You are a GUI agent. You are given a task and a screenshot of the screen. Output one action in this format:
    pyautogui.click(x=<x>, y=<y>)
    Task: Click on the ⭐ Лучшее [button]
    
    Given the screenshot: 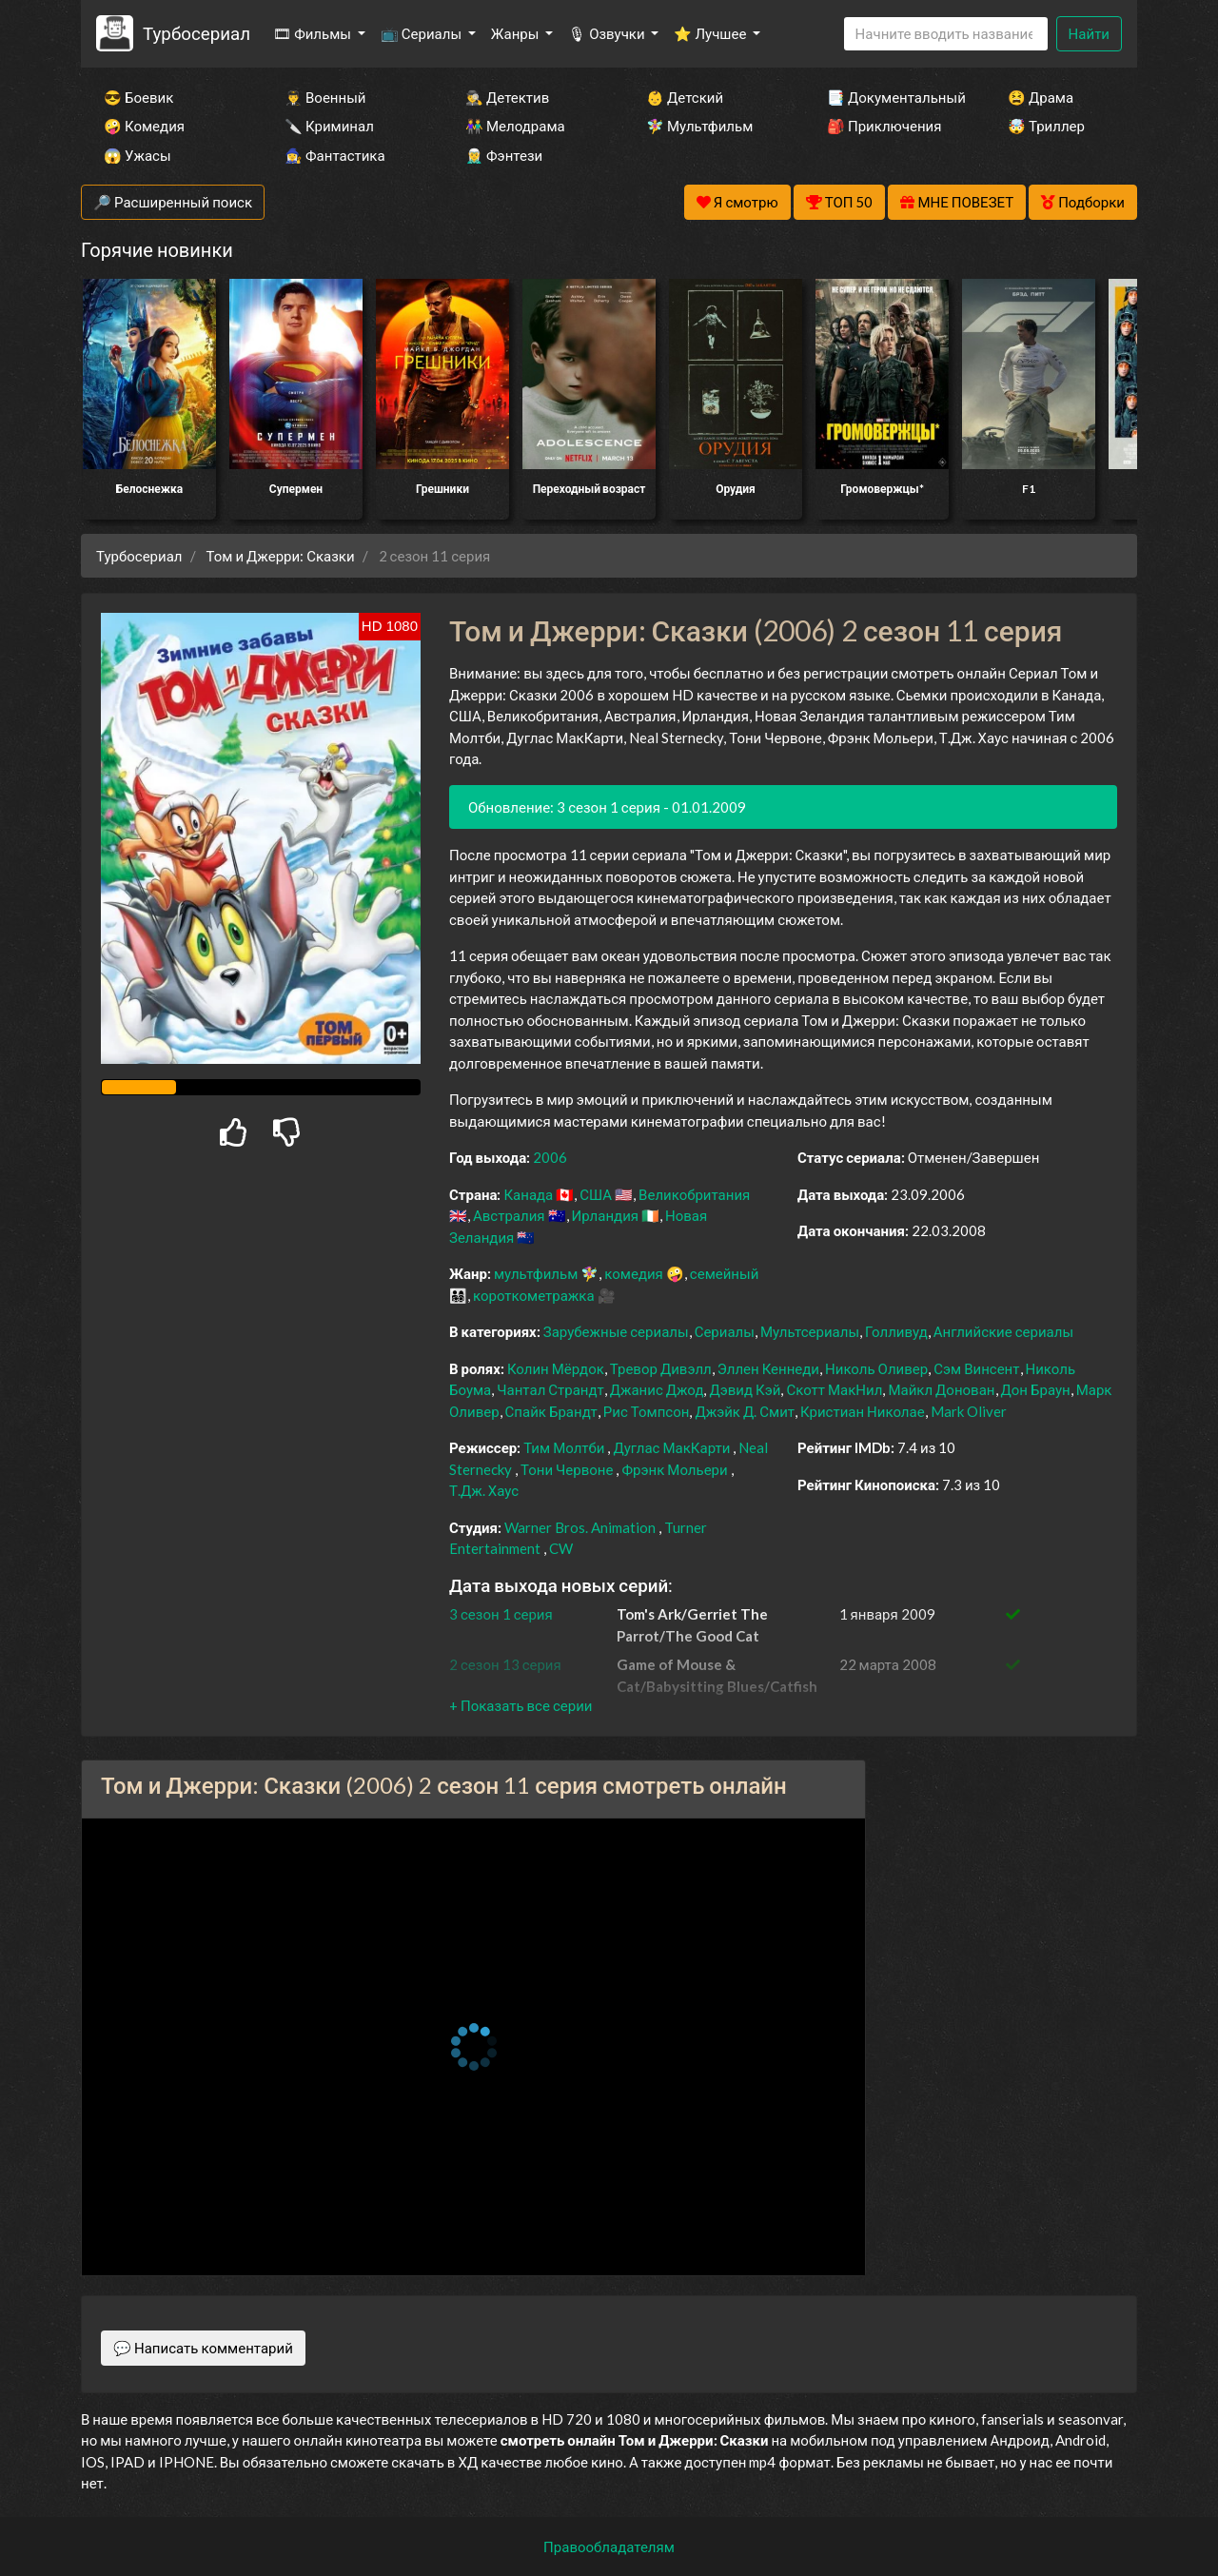 What is the action you would take?
    pyautogui.click(x=711, y=33)
    